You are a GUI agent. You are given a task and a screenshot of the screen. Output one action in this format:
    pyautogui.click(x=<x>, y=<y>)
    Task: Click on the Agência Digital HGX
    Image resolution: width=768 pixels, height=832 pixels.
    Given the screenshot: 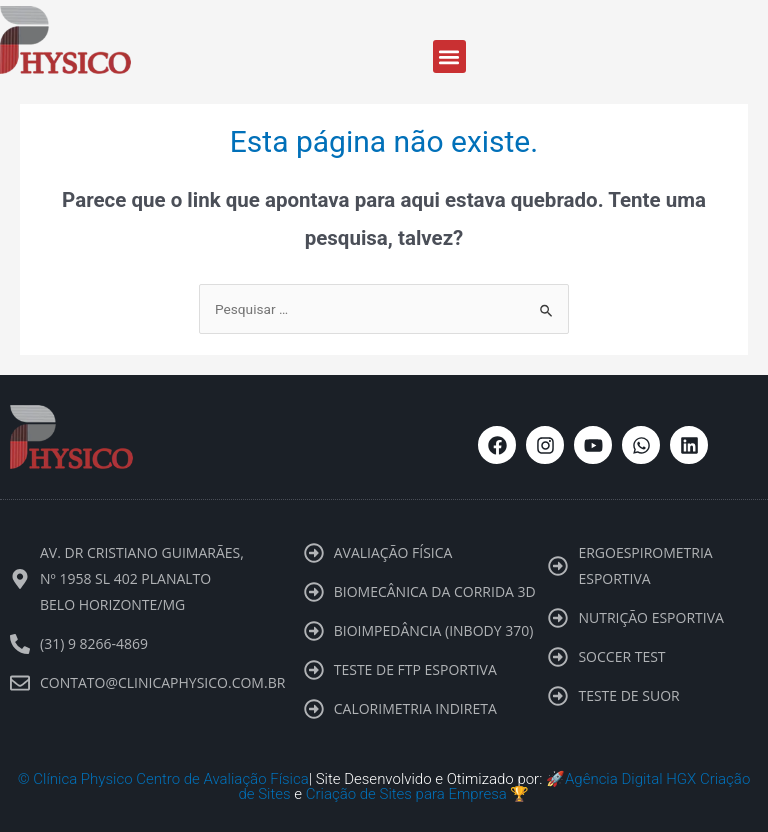 What is the action you would take?
    pyautogui.click(x=630, y=779)
    